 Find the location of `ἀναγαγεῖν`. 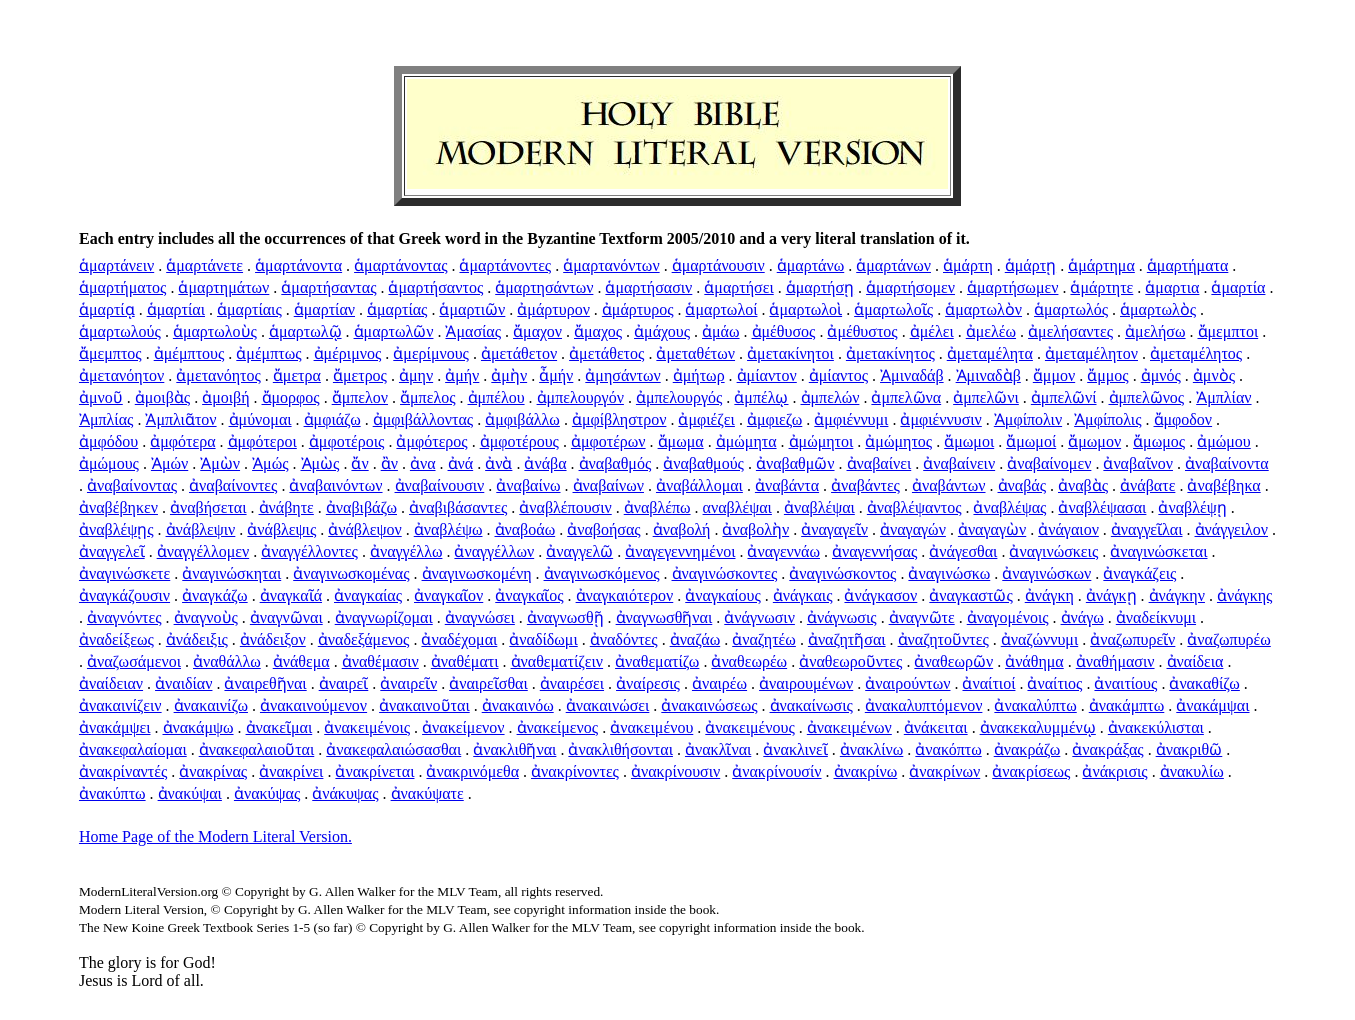

ἀναγαγεῖν is located at coordinates (834, 529).